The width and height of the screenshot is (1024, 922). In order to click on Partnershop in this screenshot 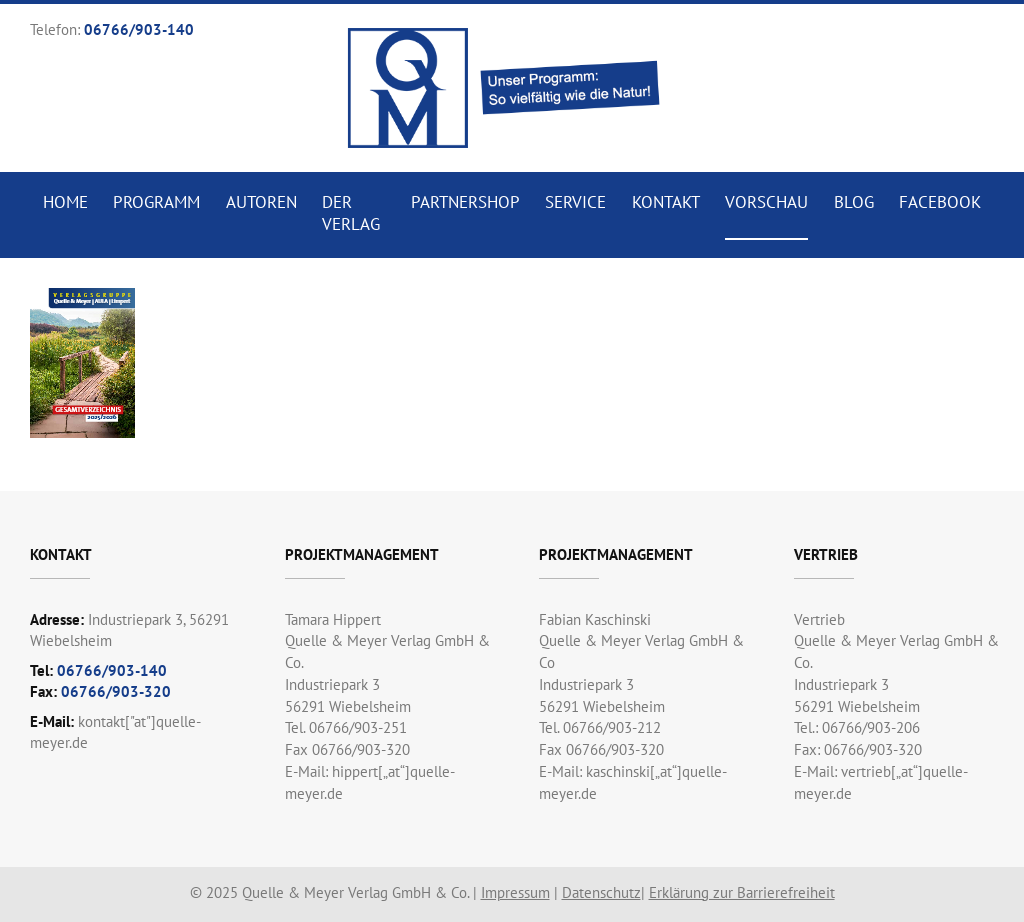, I will do `click(465, 202)`.